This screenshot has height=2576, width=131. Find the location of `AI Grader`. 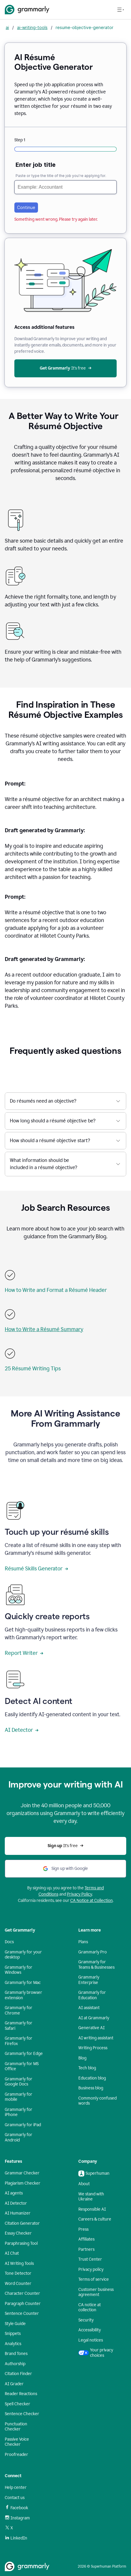

AI Grader is located at coordinates (14, 2383).